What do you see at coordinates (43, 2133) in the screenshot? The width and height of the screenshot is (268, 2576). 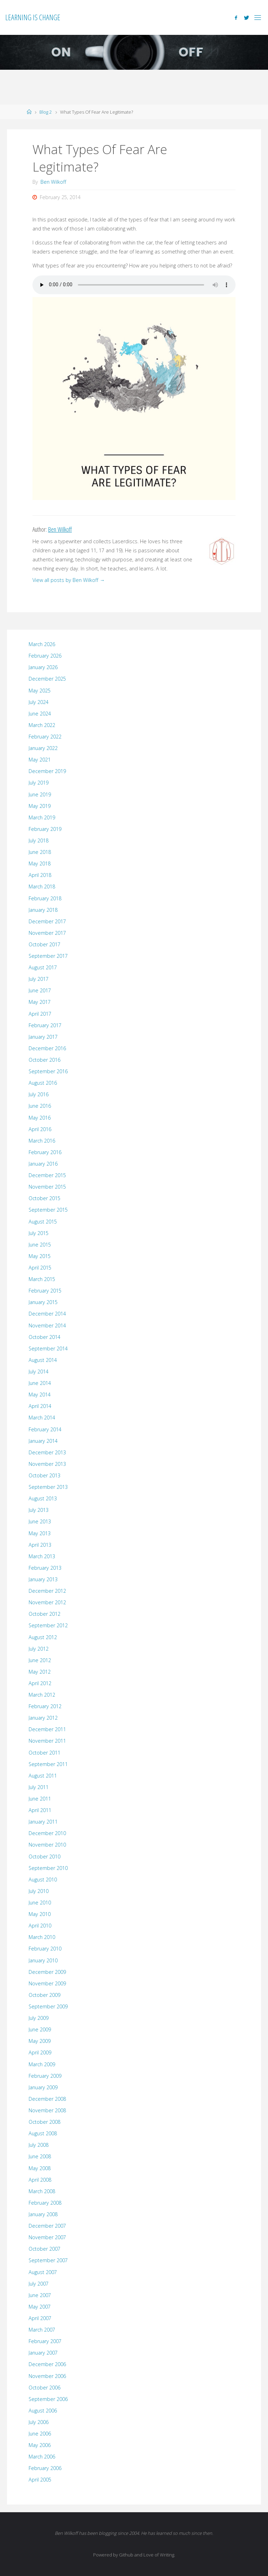 I see `August 2008` at bounding box center [43, 2133].